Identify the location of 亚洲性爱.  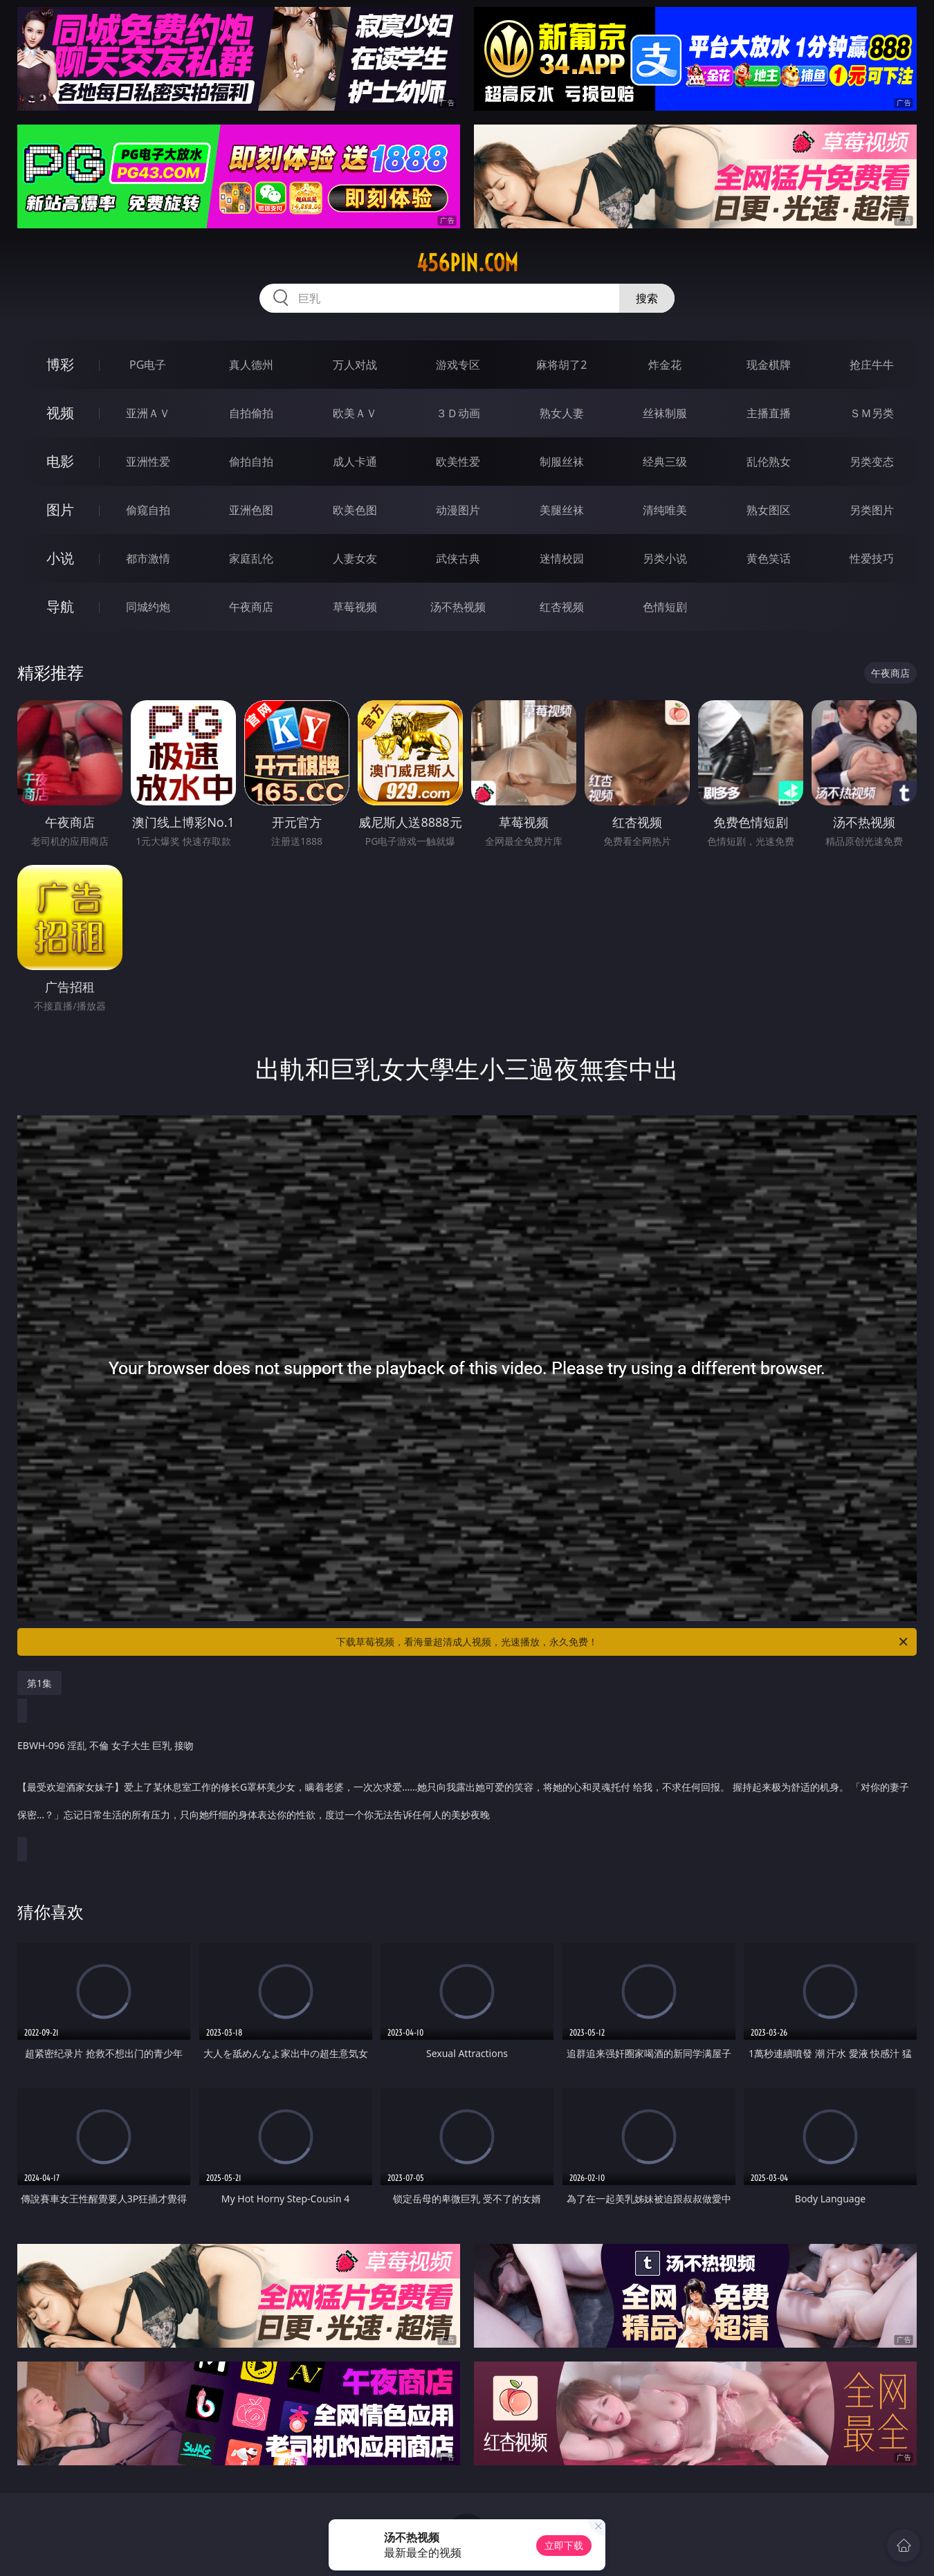
(148, 461).